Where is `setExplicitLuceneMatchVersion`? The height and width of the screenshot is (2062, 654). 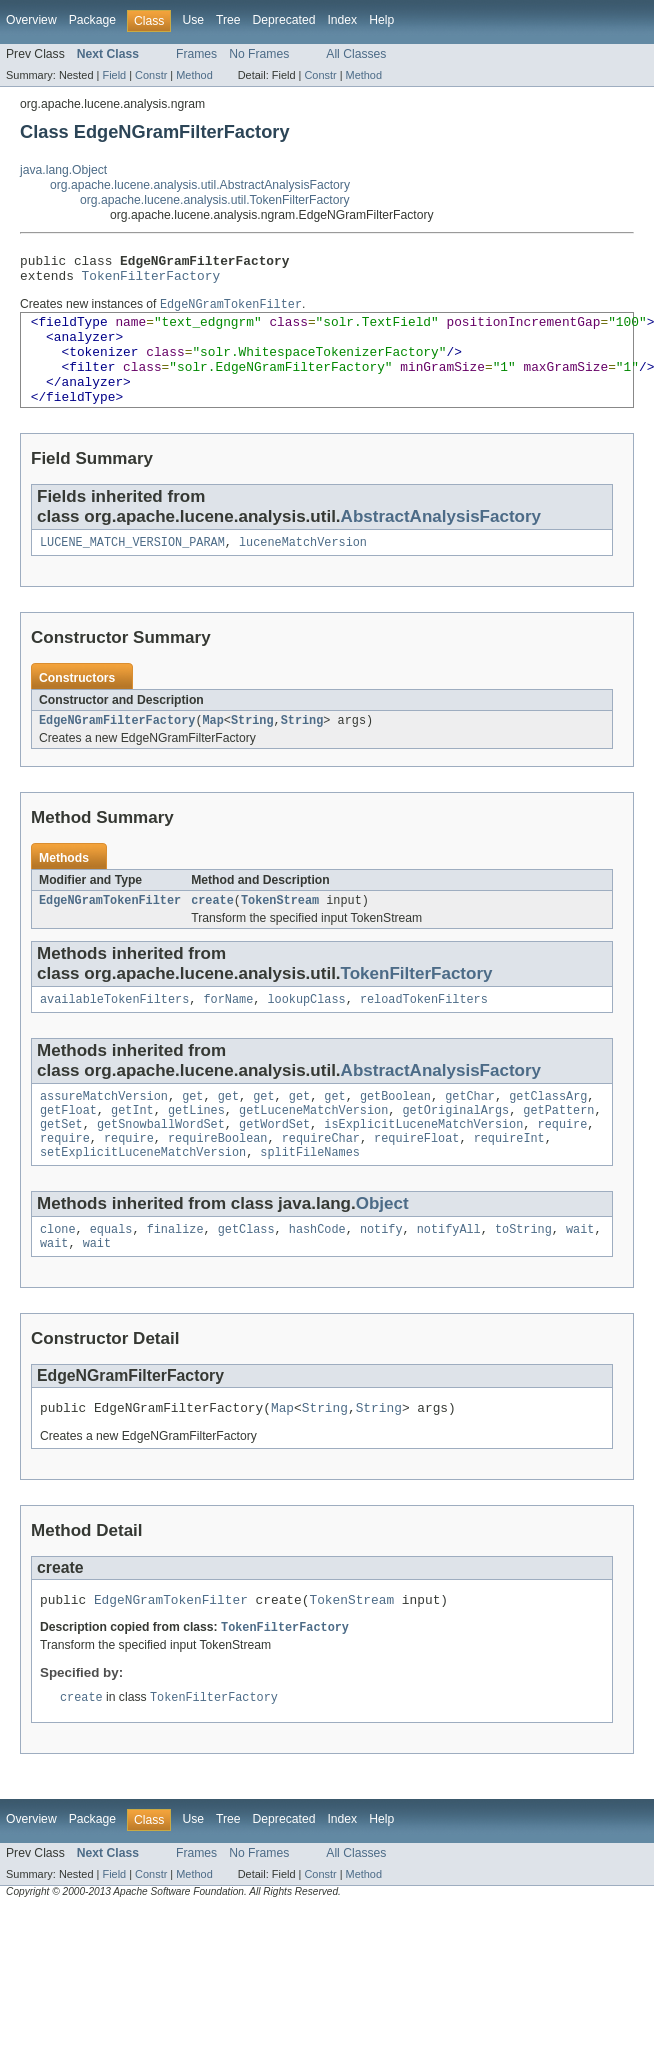
setExplicitLuceneMatchVersion is located at coordinates (143, 1195).